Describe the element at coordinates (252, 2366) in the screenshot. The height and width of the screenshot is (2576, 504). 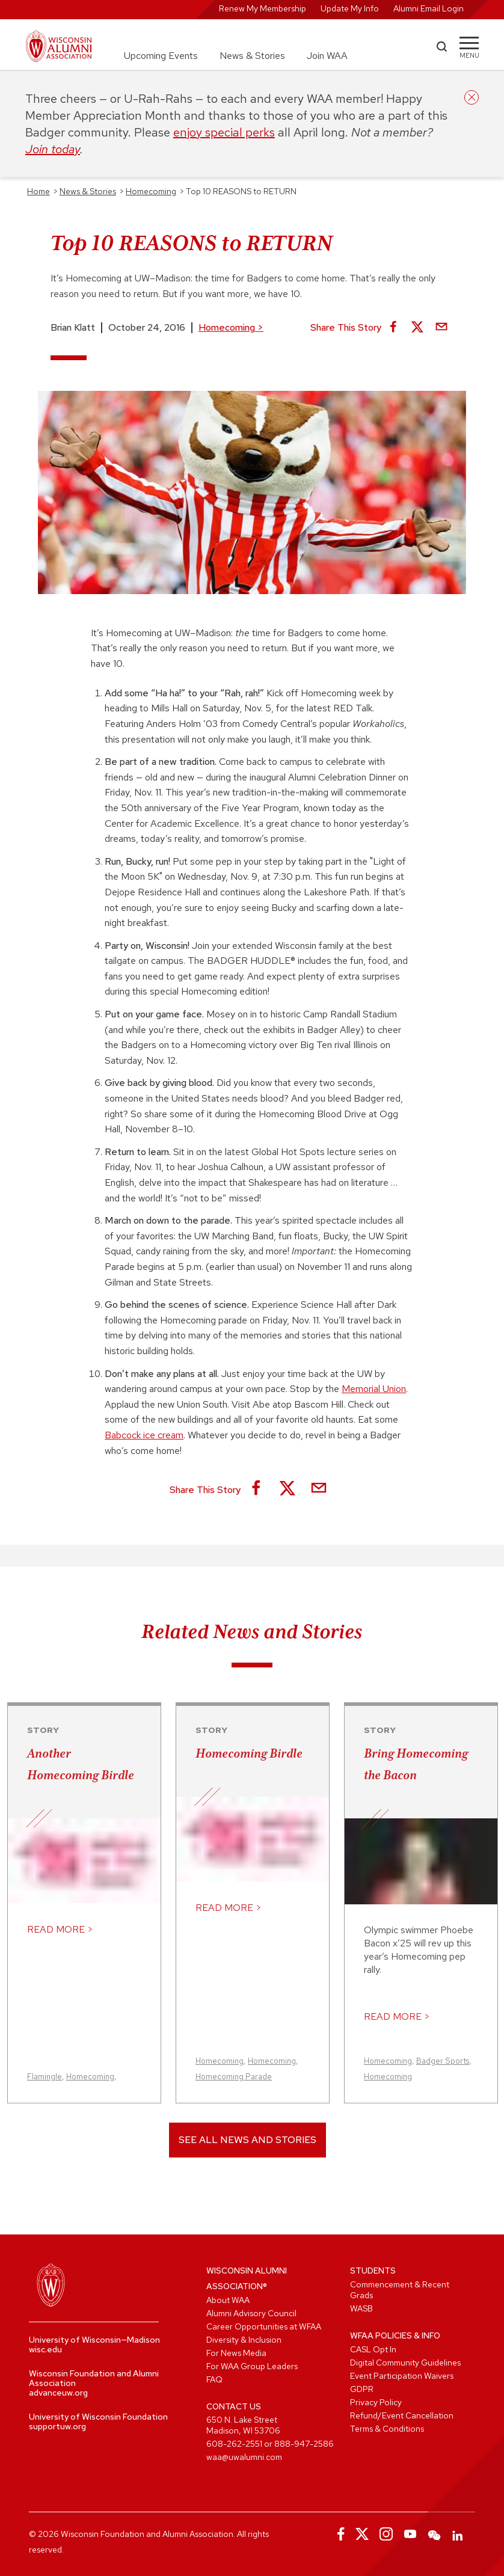
I see `For WAA Group Leaders` at that location.